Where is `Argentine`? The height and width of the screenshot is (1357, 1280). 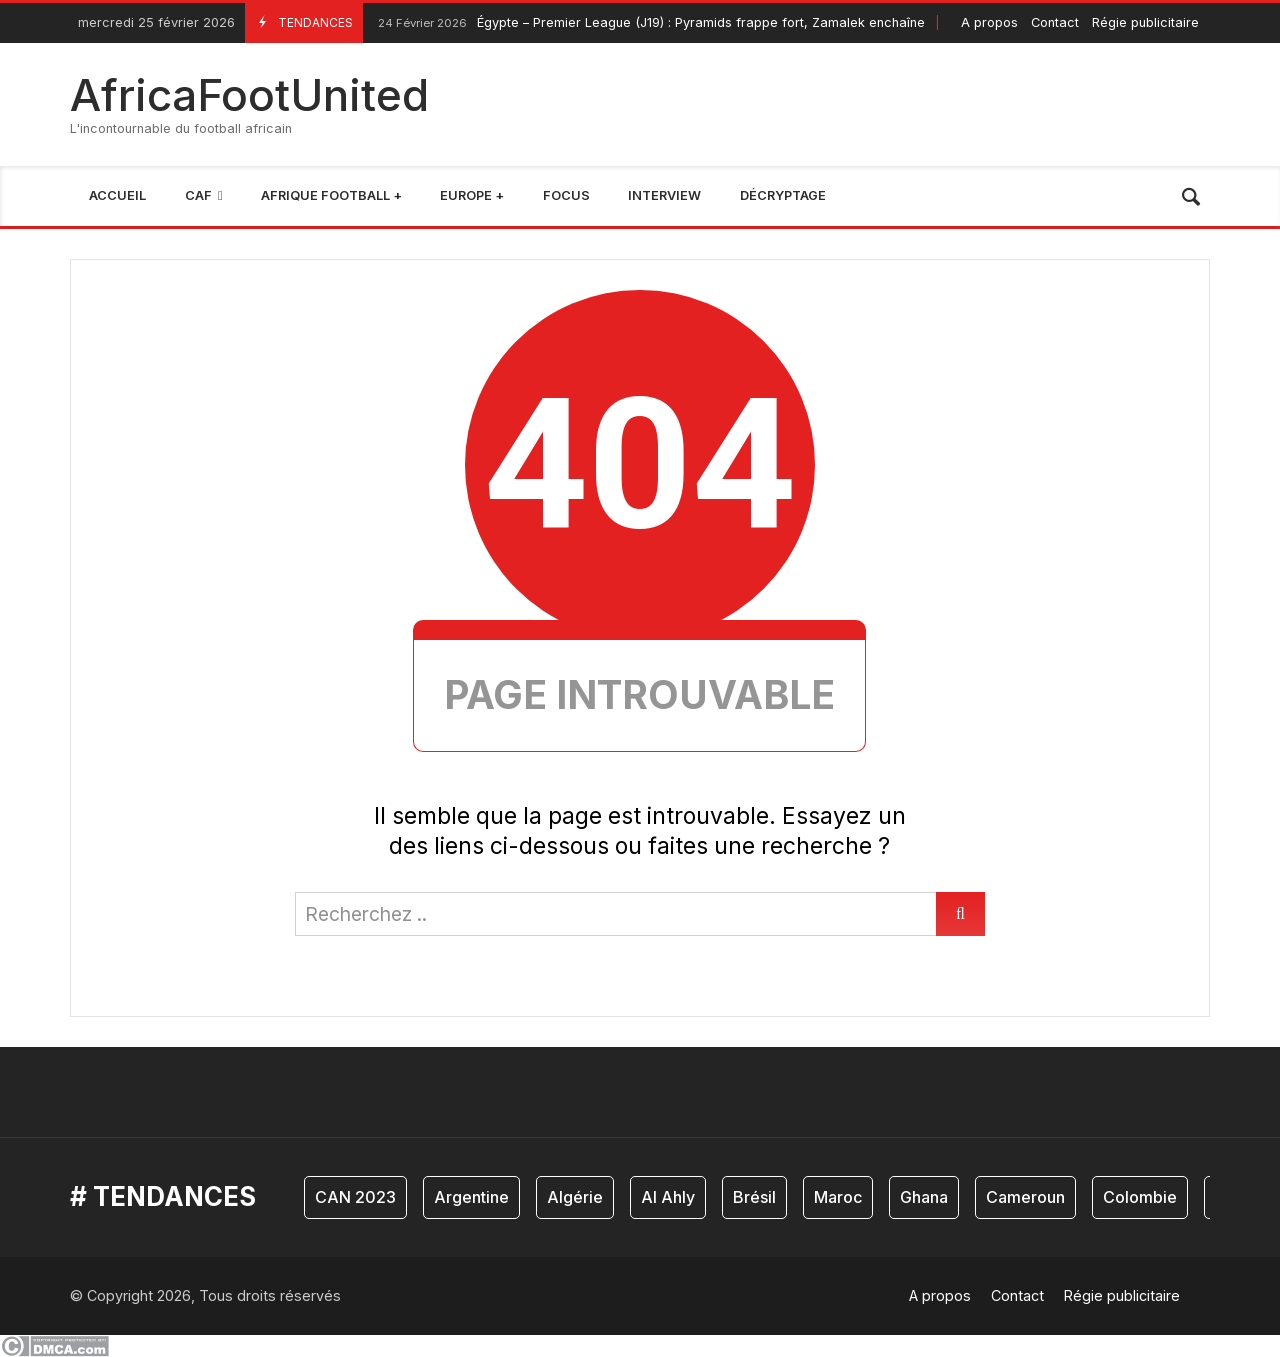 Argentine is located at coordinates (471, 1197).